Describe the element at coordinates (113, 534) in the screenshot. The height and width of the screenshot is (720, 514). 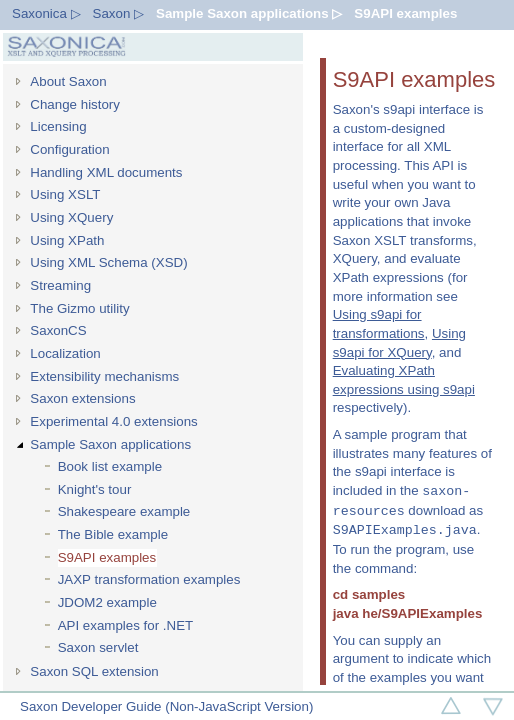
I see `The Bible example` at that location.